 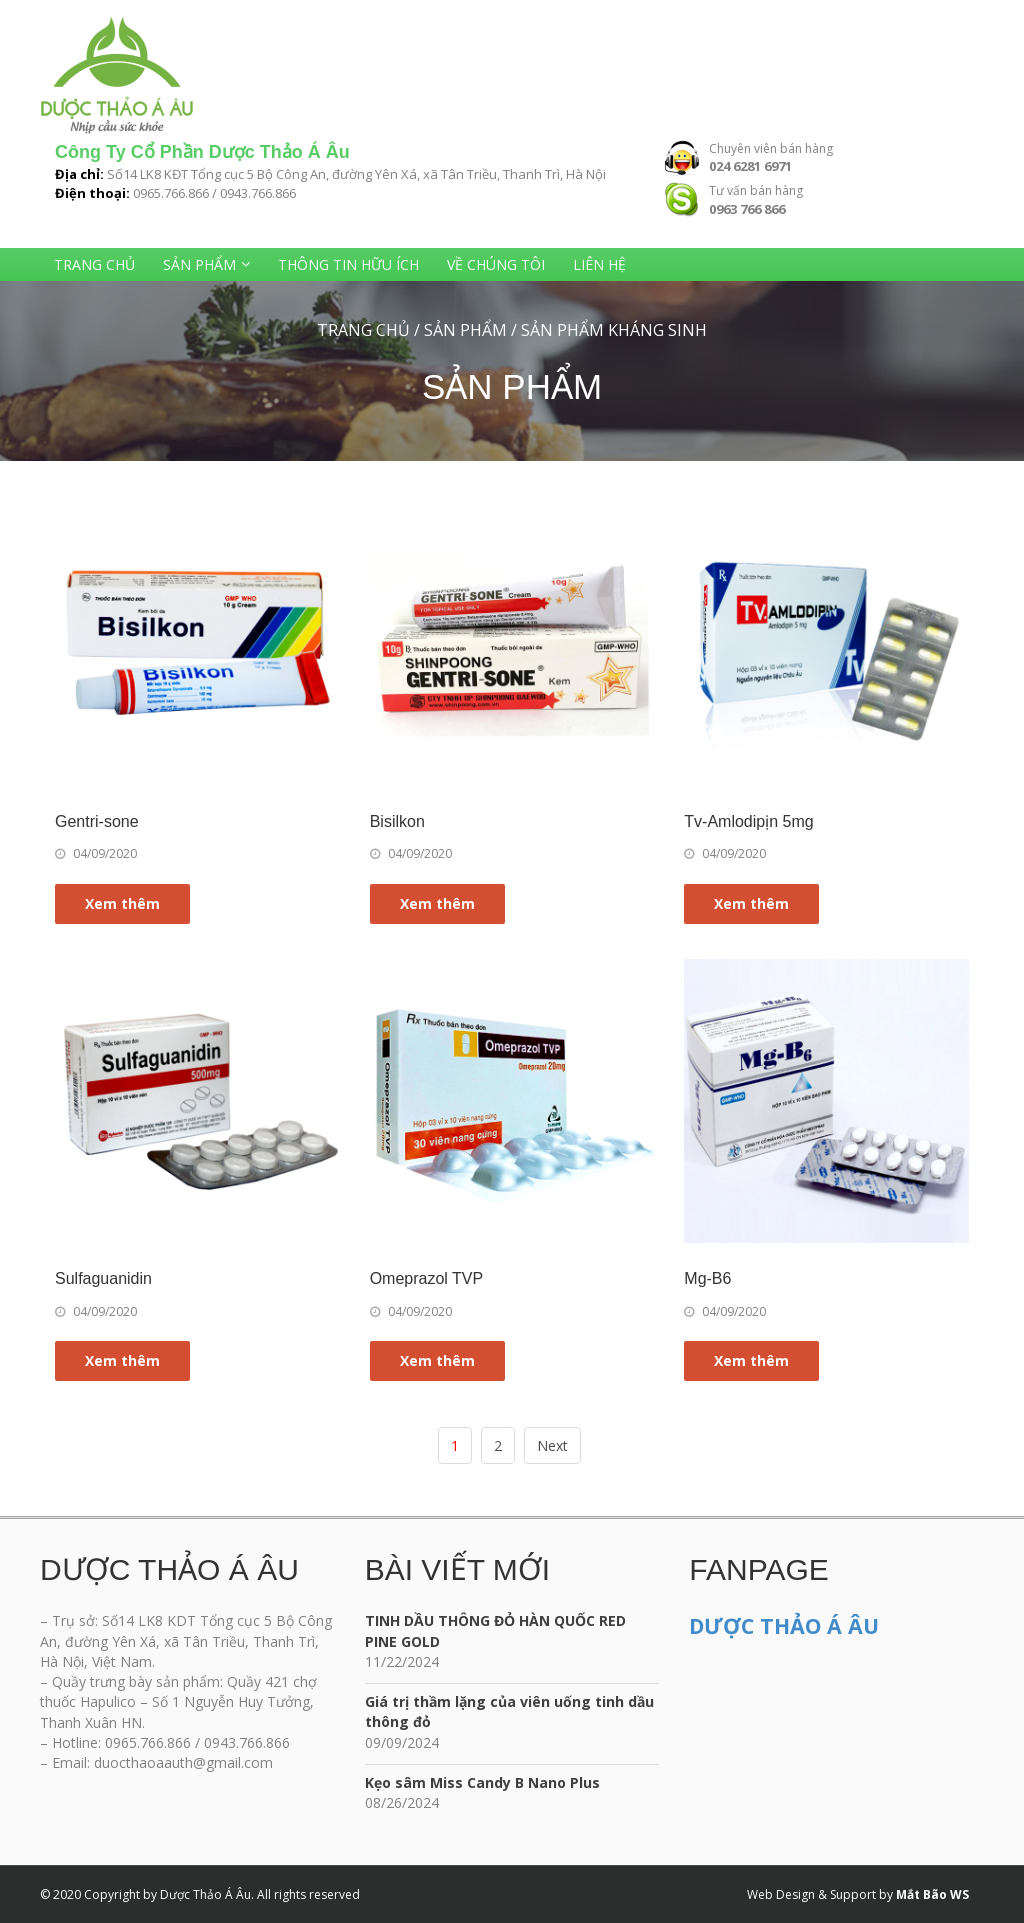 I want to click on Liên hệ, so click(x=599, y=264).